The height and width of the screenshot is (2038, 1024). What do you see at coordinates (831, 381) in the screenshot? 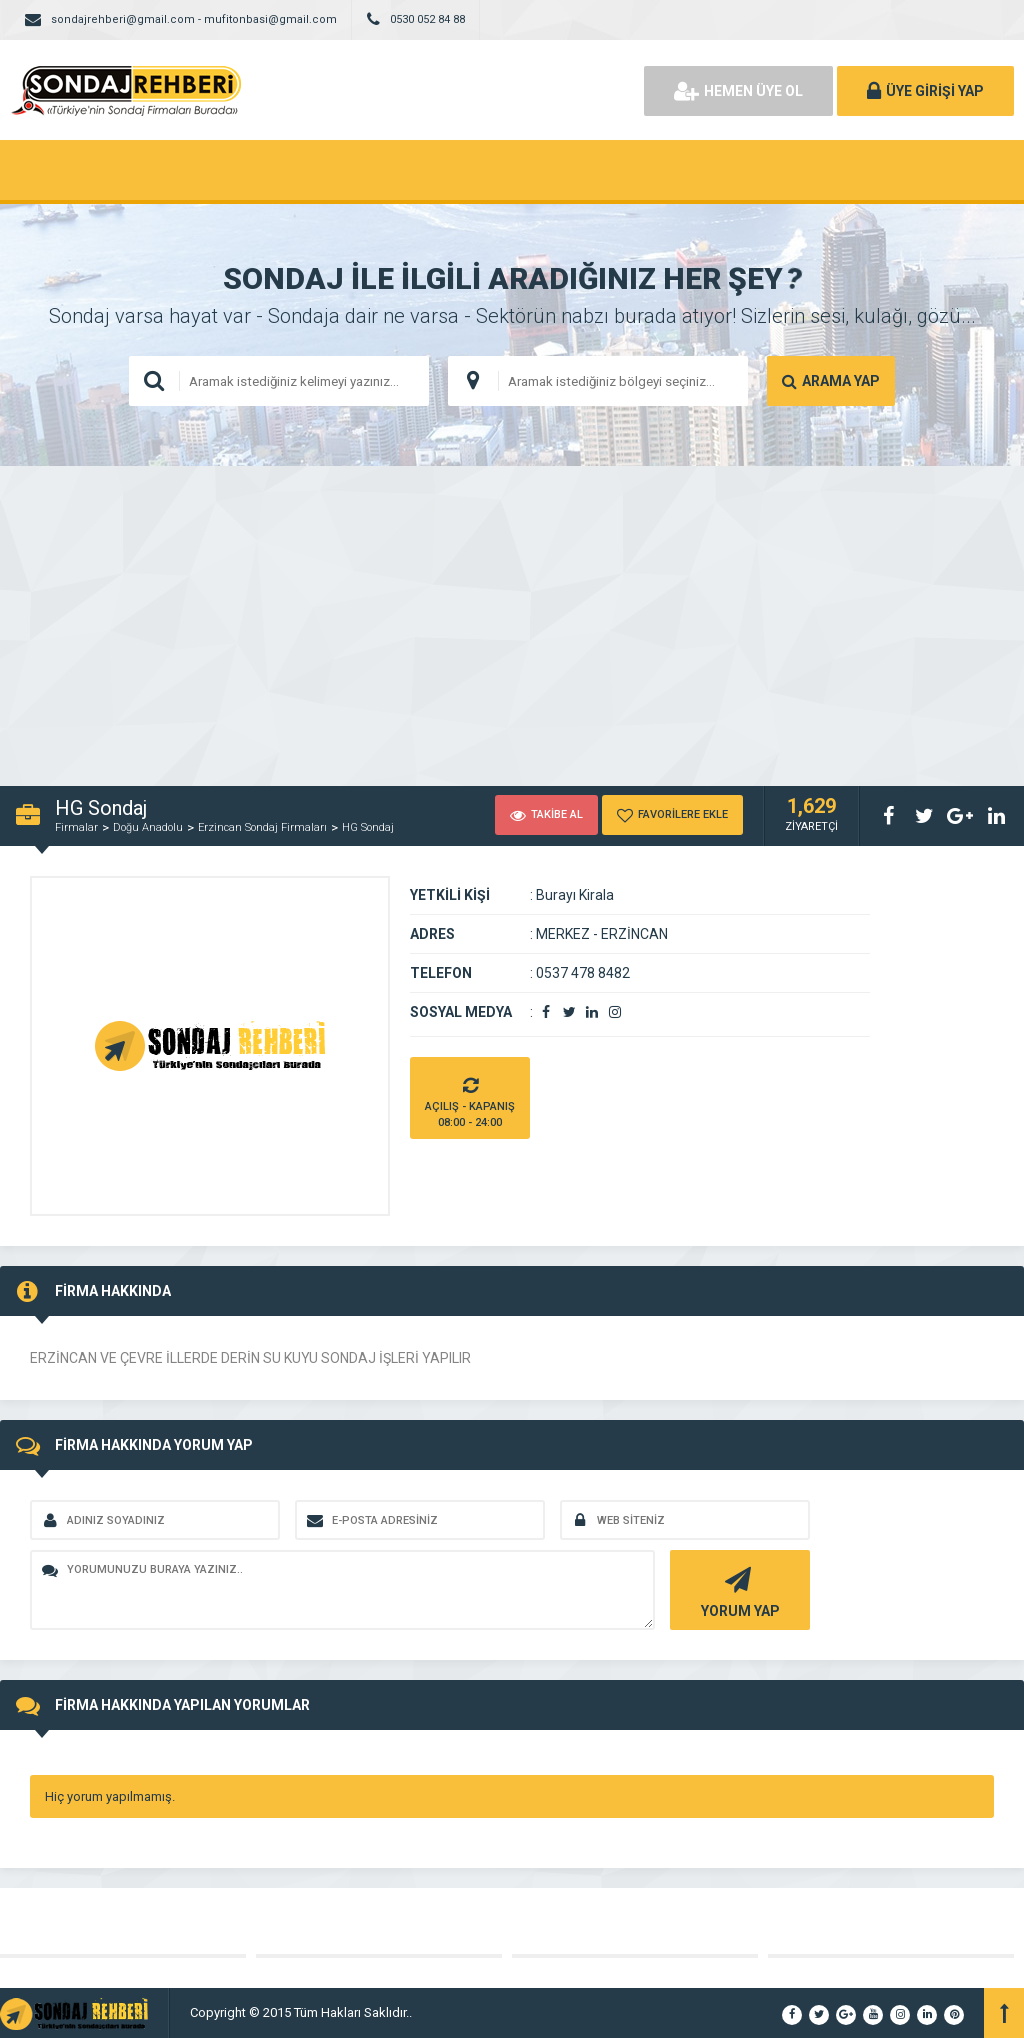
I see `ARAMA YAP` at bounding box center [831, 381].